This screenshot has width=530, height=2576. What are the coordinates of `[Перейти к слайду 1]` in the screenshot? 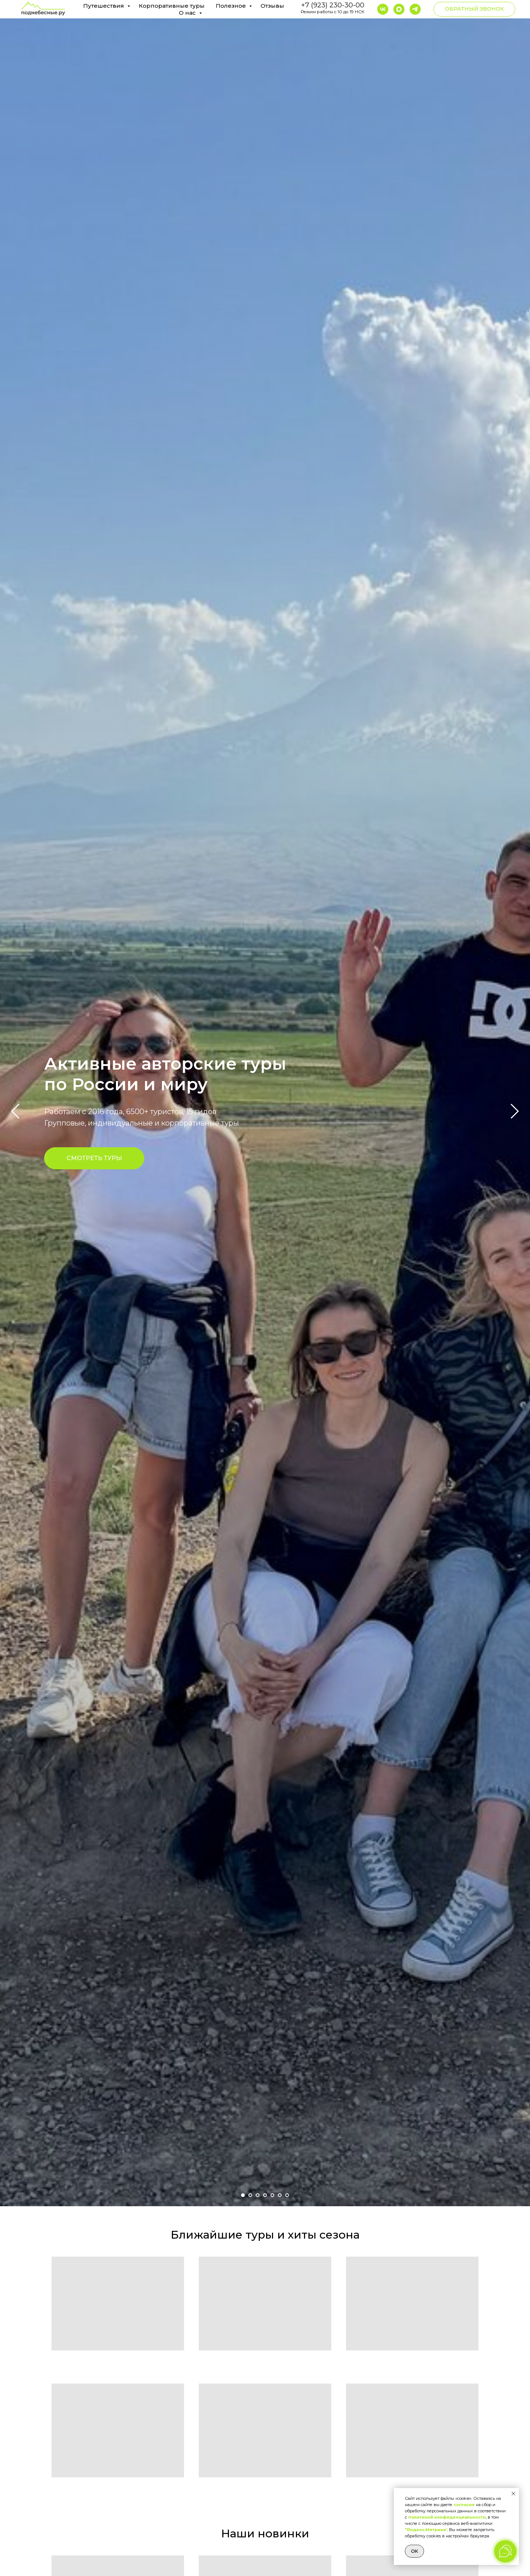 It's located at (243, 2195).